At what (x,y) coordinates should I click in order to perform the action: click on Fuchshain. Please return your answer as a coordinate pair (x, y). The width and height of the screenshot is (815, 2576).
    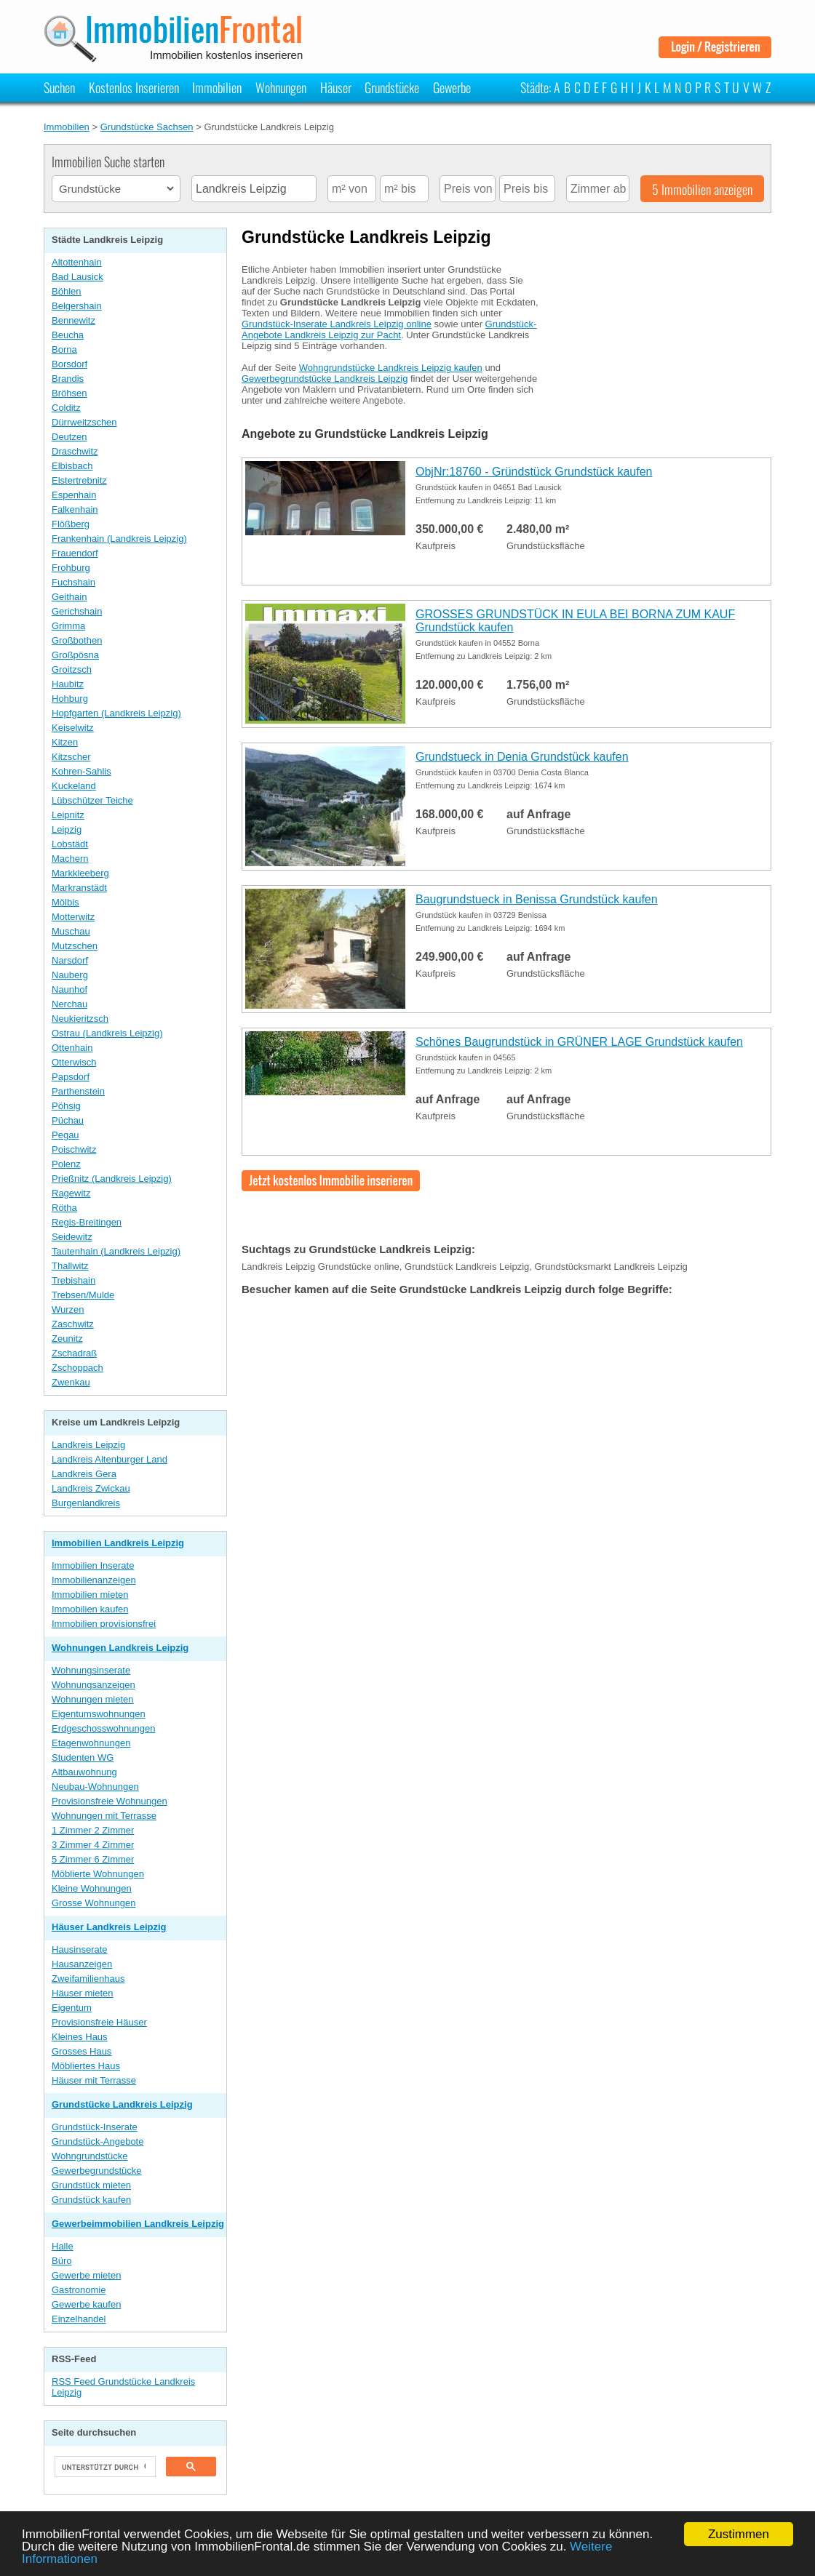
    Looking at the image, I should click on (73, 582).